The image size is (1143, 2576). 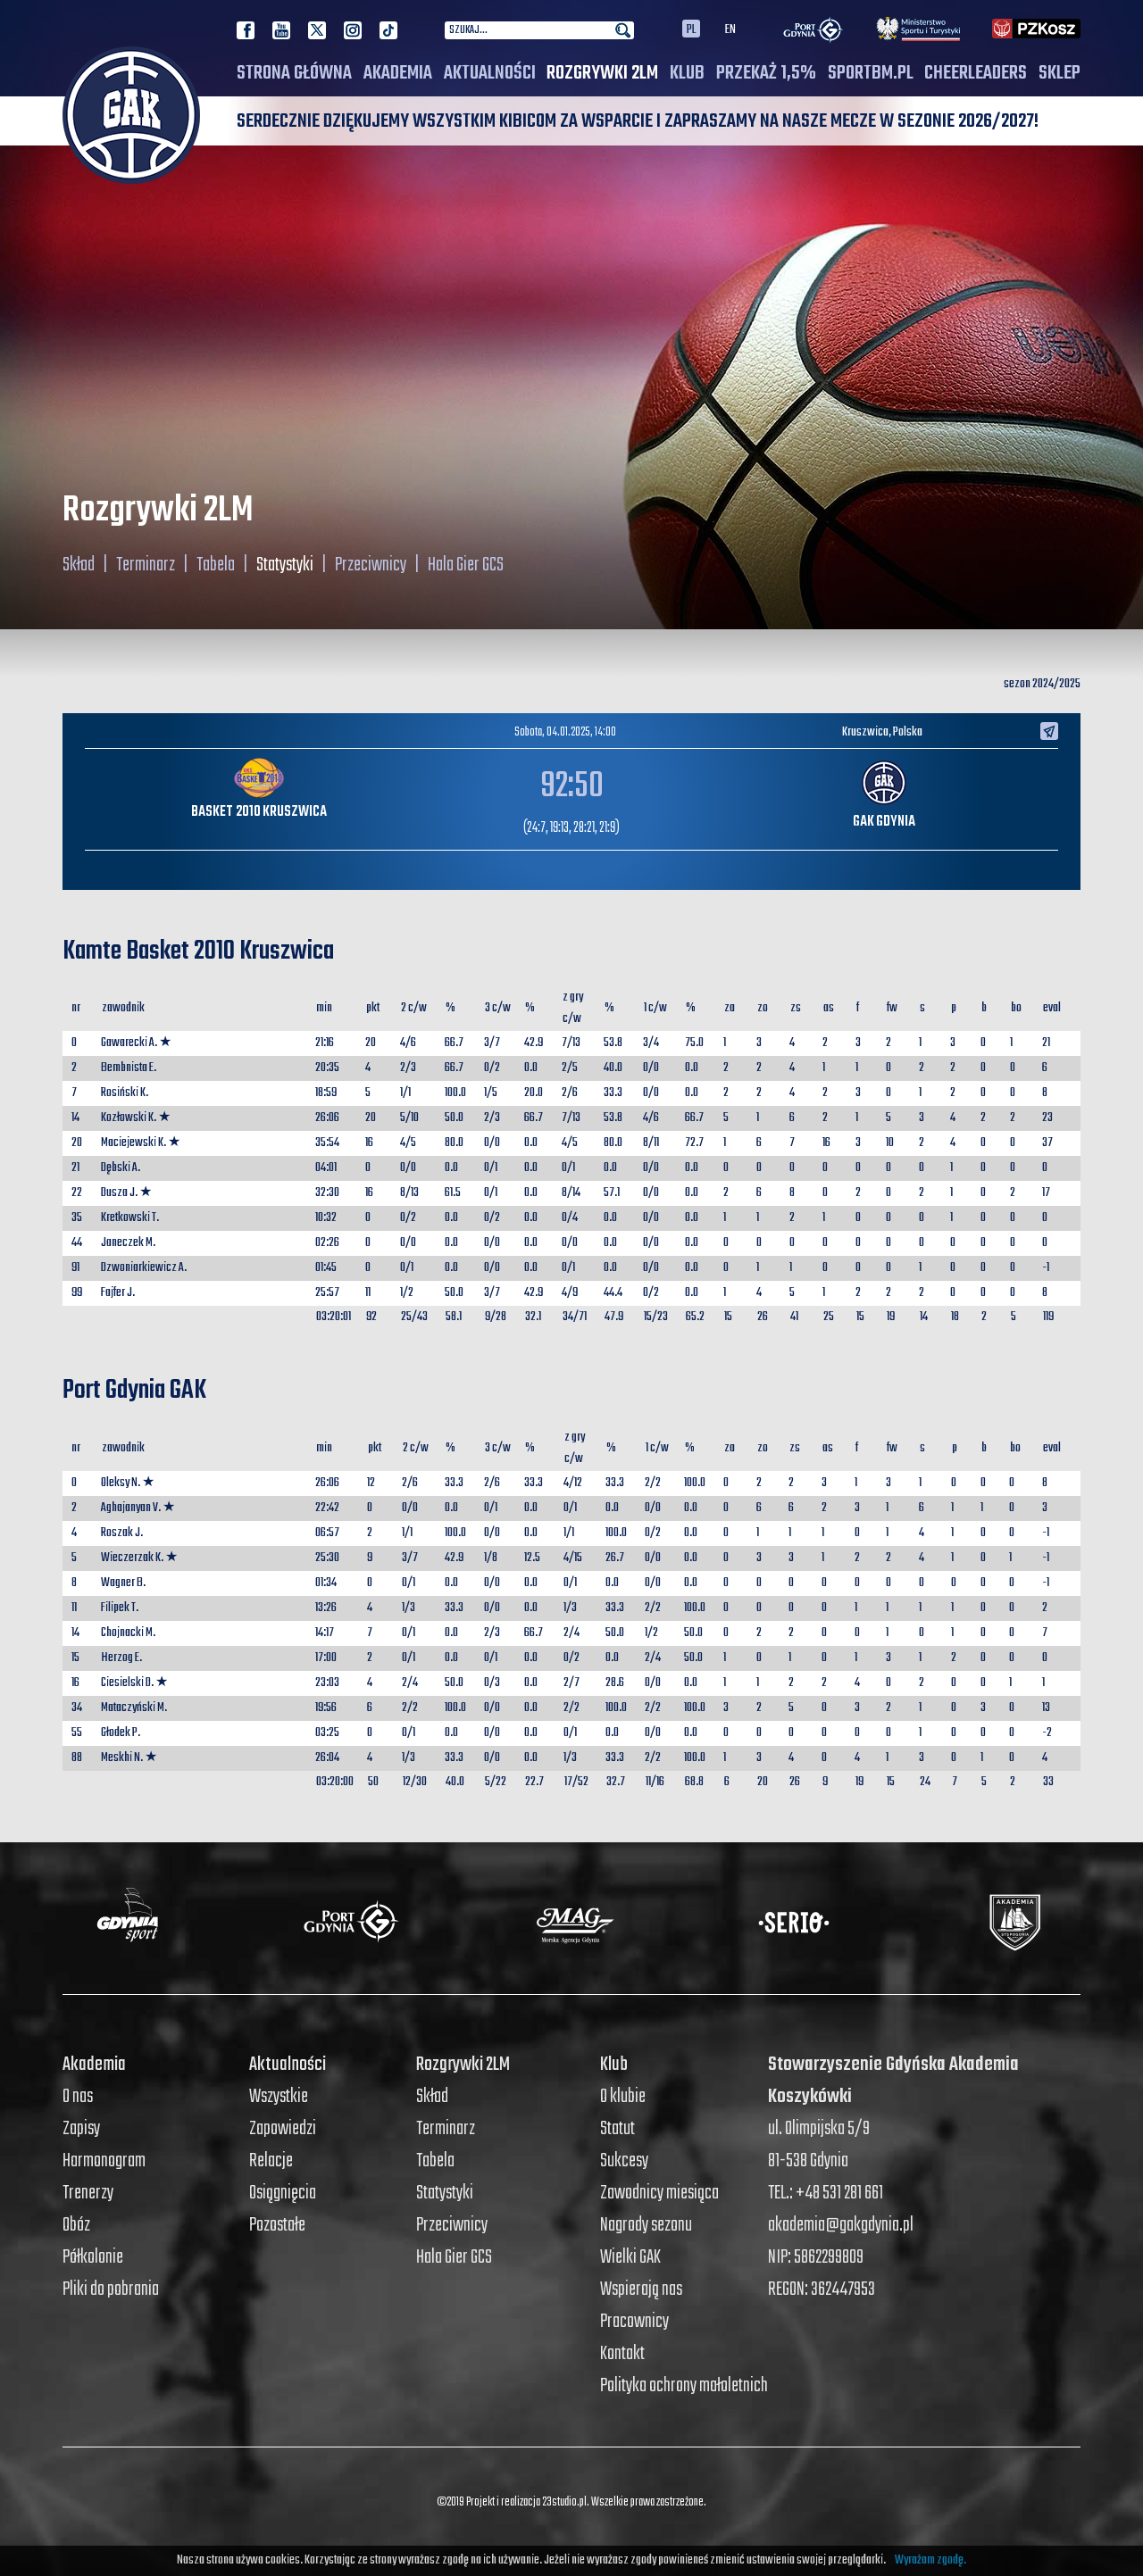 I want to click on 23studio.pl, so click(x=564, y=2502).